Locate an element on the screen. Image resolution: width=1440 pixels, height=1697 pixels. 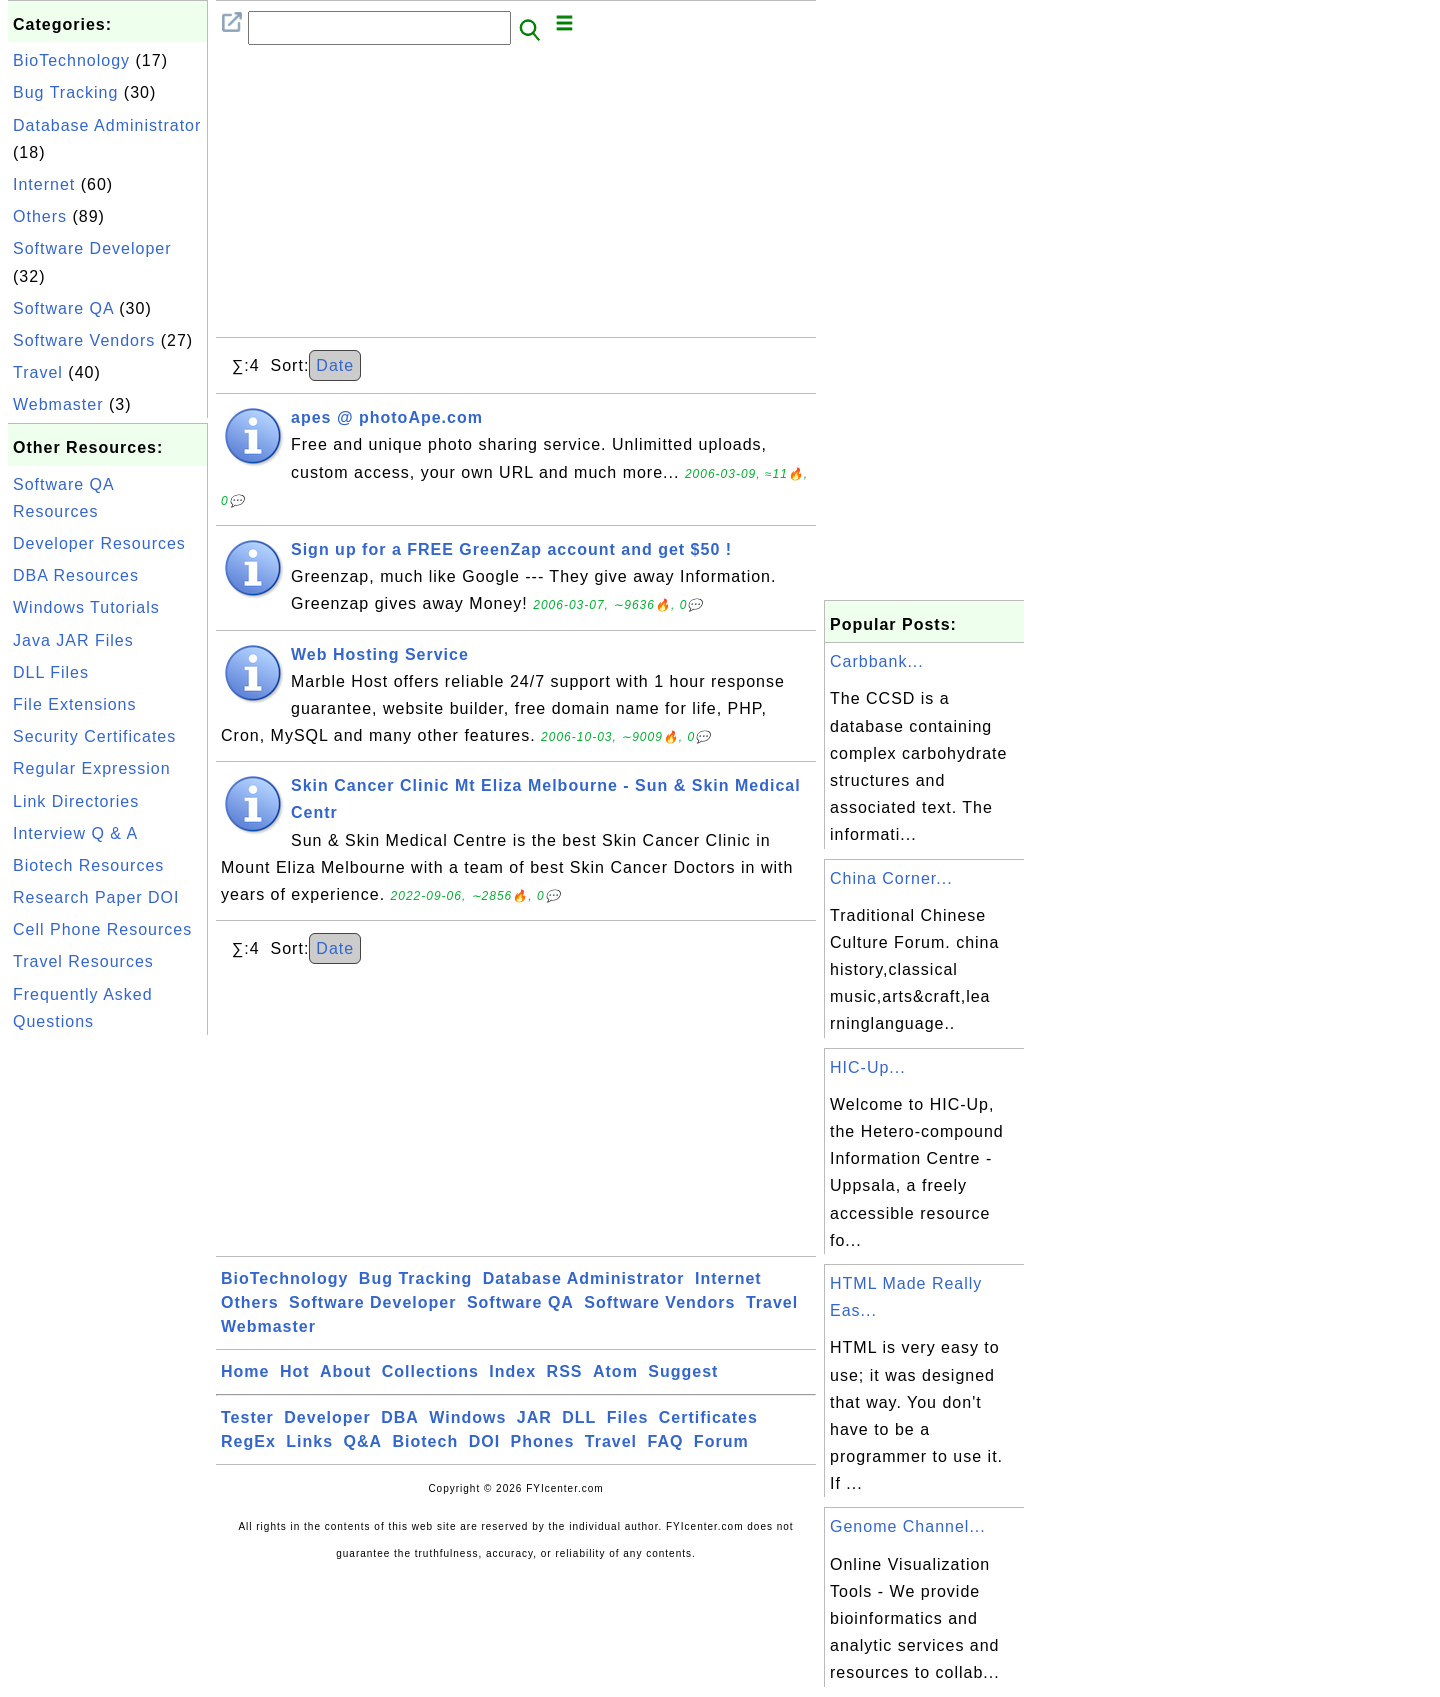
RSS is located at coordinates (565, 1371).